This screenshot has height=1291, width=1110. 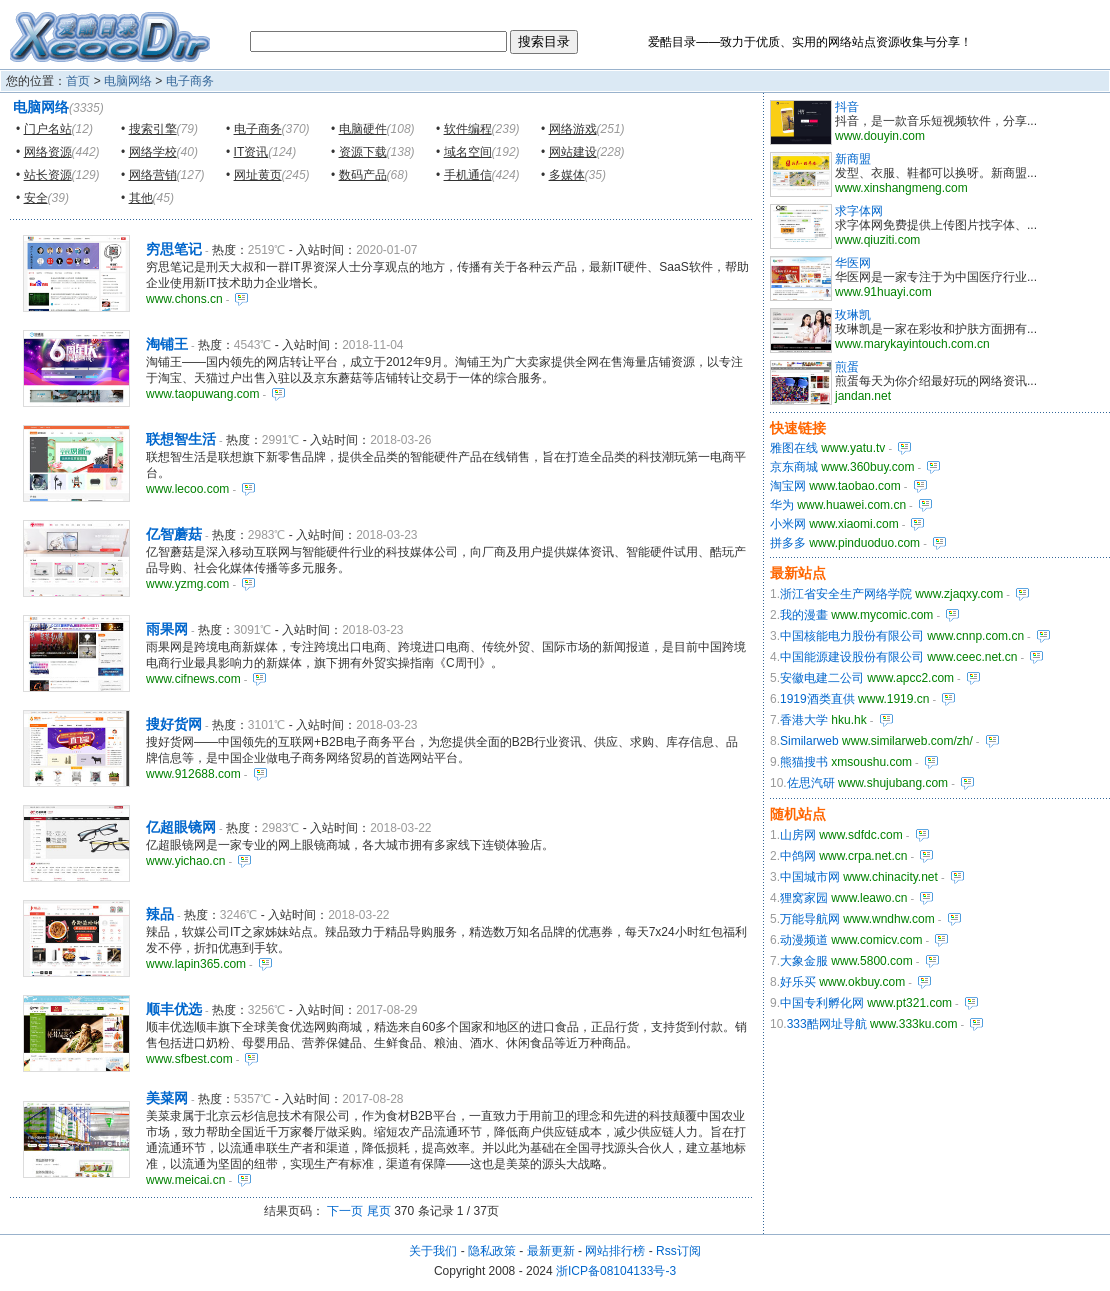 What do you see at coordinates (433, 1251) in the screenshot?
I see `关于我们` at bounding box center [433, 1251].